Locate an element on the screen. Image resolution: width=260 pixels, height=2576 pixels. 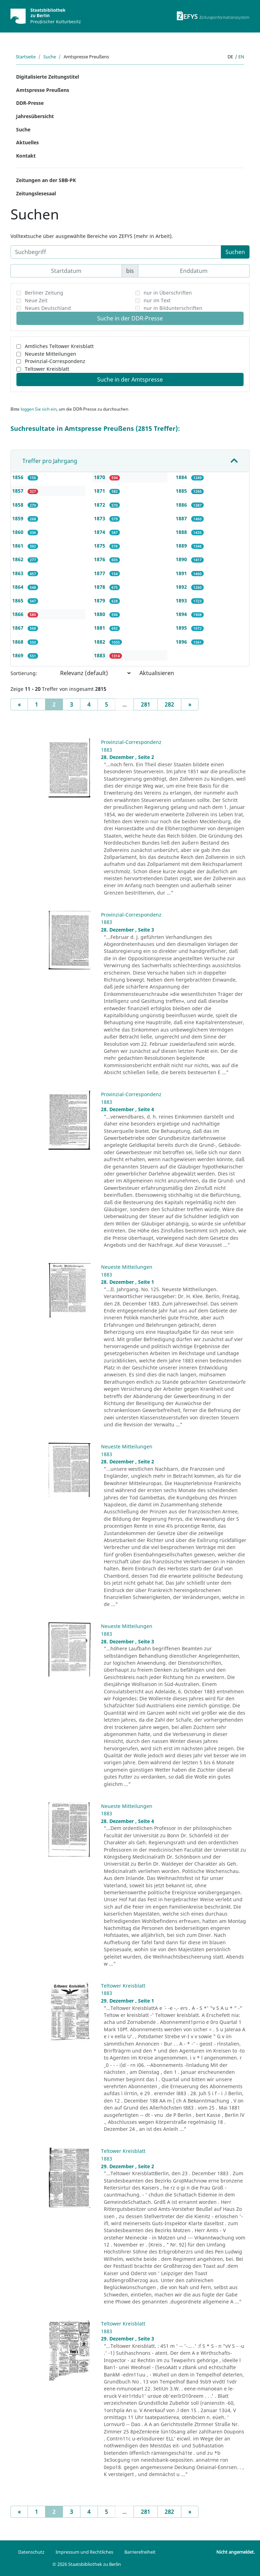
Suche in der DDR-Presse is located at coordinates (130, 318).